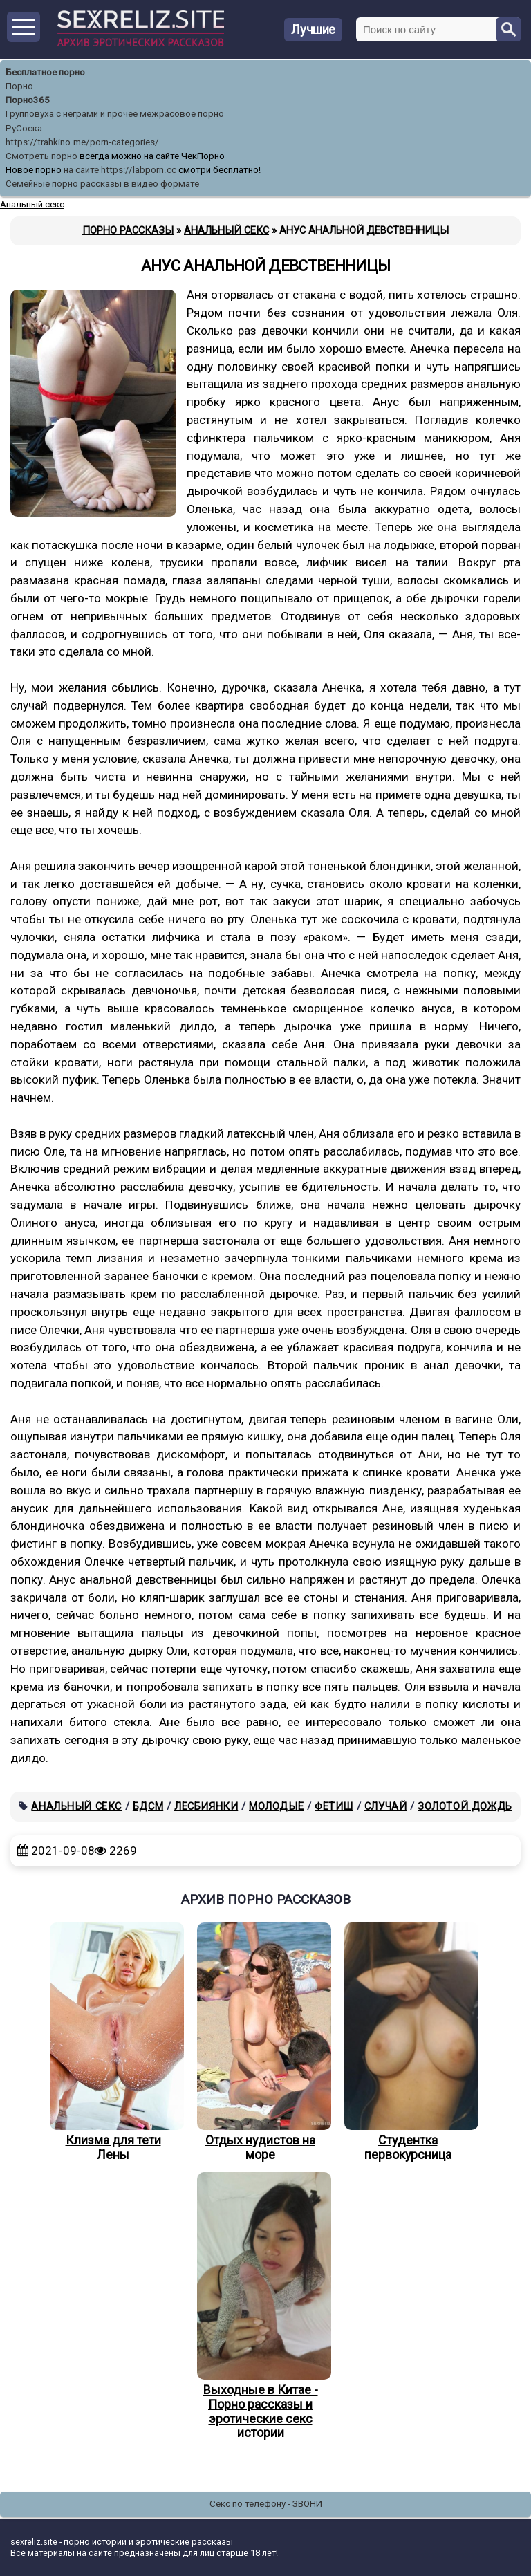  What do you see at coordinates (408, 2042) in the screenshot?
I see `Студентка первокурсница` at bounding box center [408, 2042].